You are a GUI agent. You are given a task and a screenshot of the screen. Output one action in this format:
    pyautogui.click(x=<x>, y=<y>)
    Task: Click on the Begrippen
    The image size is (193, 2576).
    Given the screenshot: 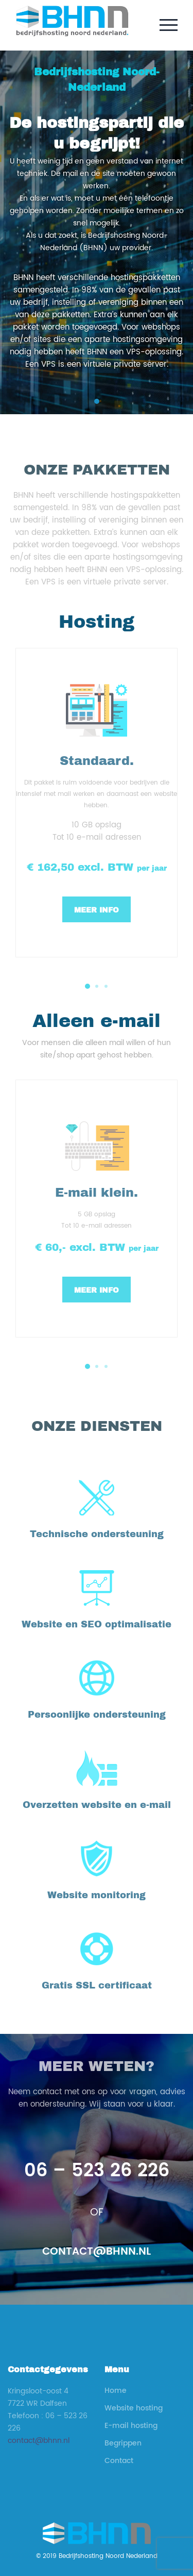 What is the action you would take?
    pyautogui.click(x=123, y=2443)
    